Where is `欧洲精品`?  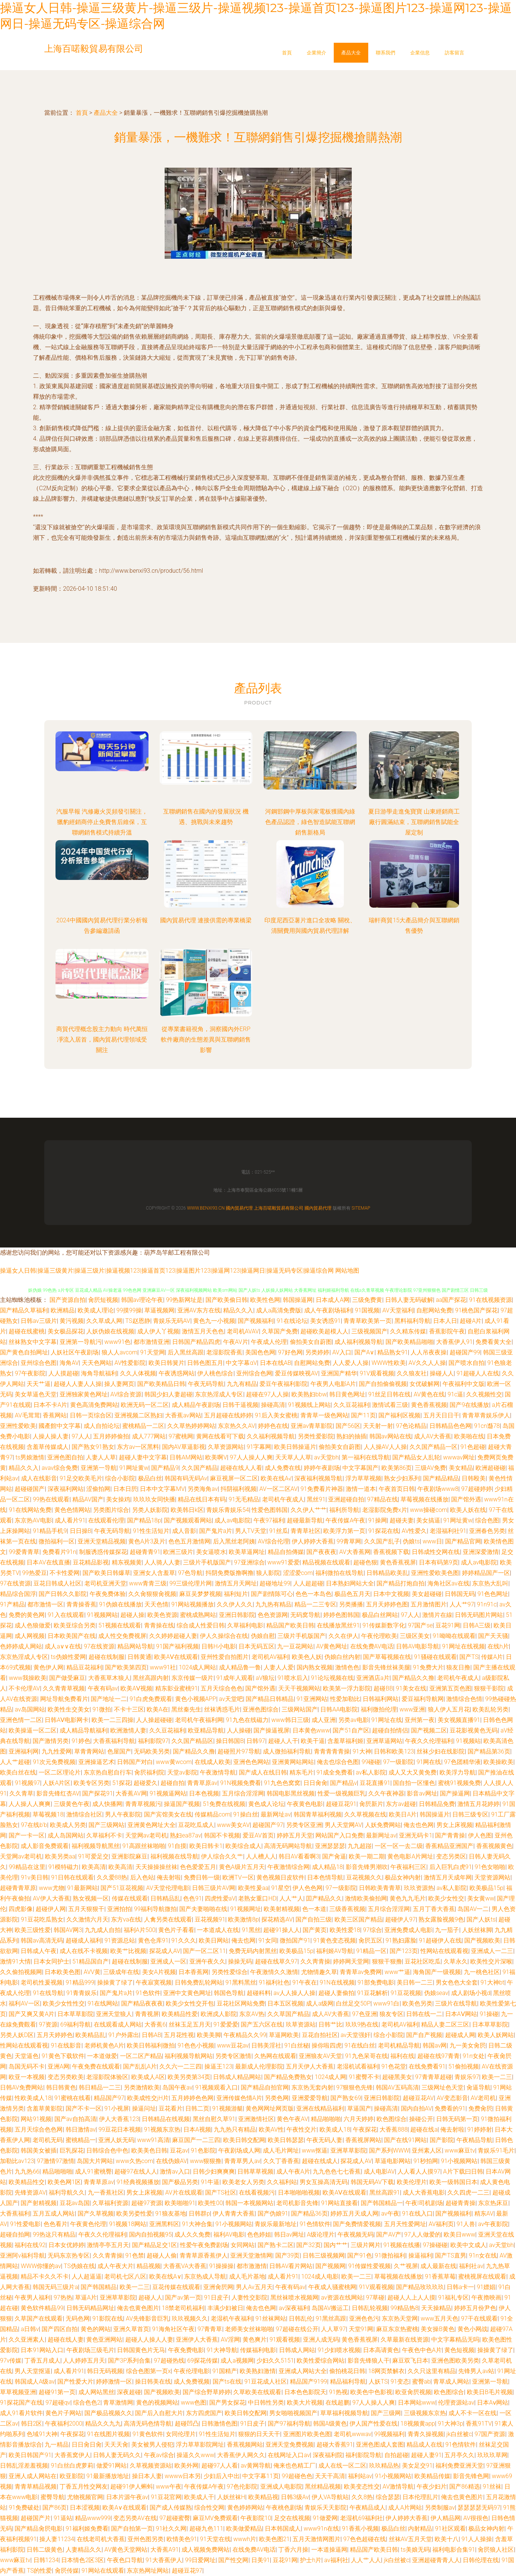
欧洲精品 is located at coordinates (63, 1310).